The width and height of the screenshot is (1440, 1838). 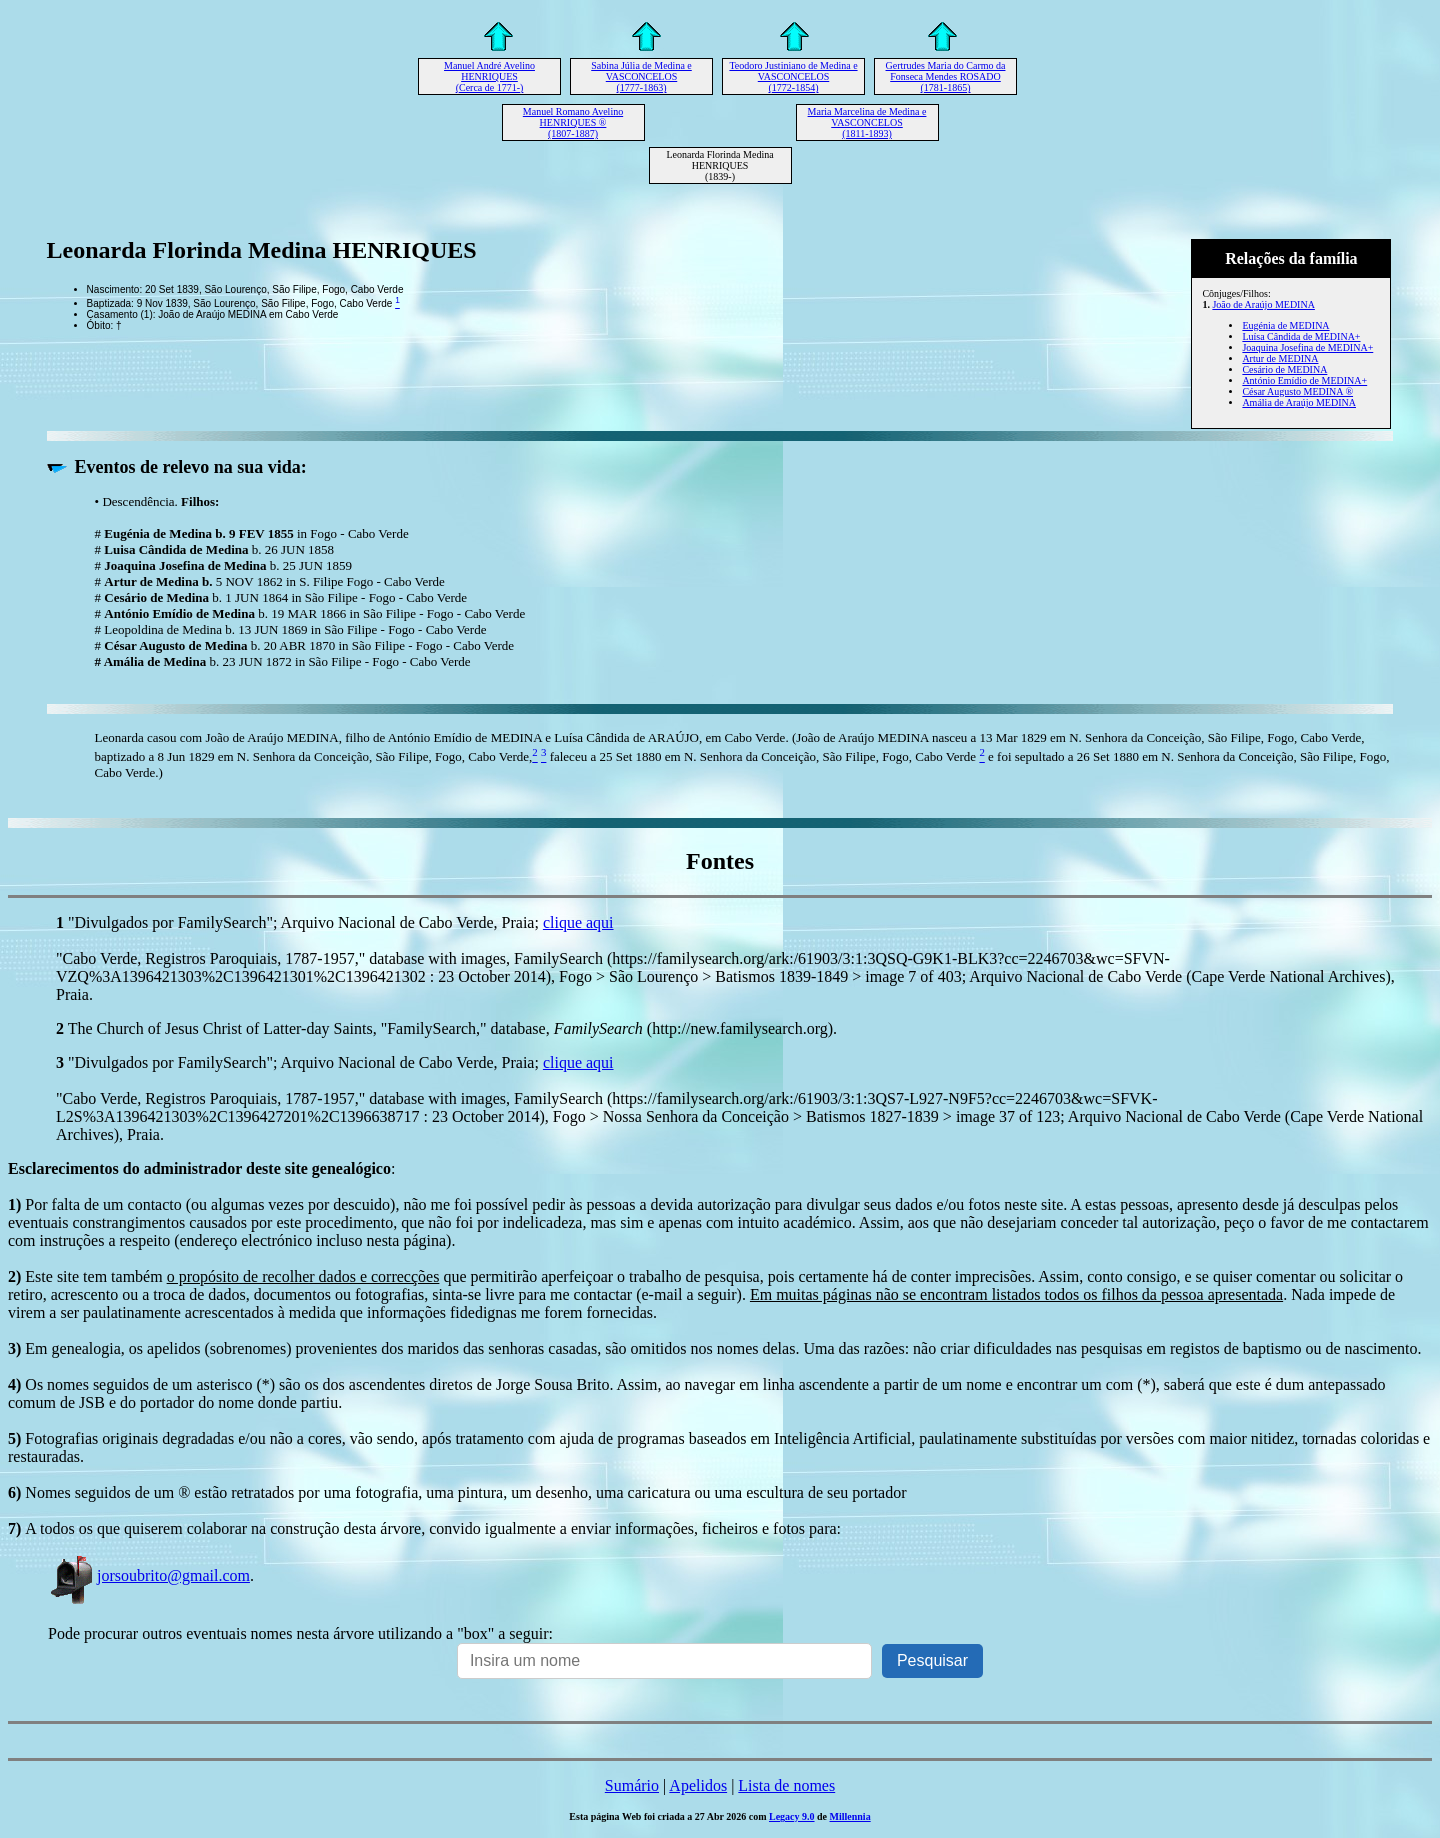 I want to click on Amália de Araújo MEDINA, so click(x=1299, y=402).